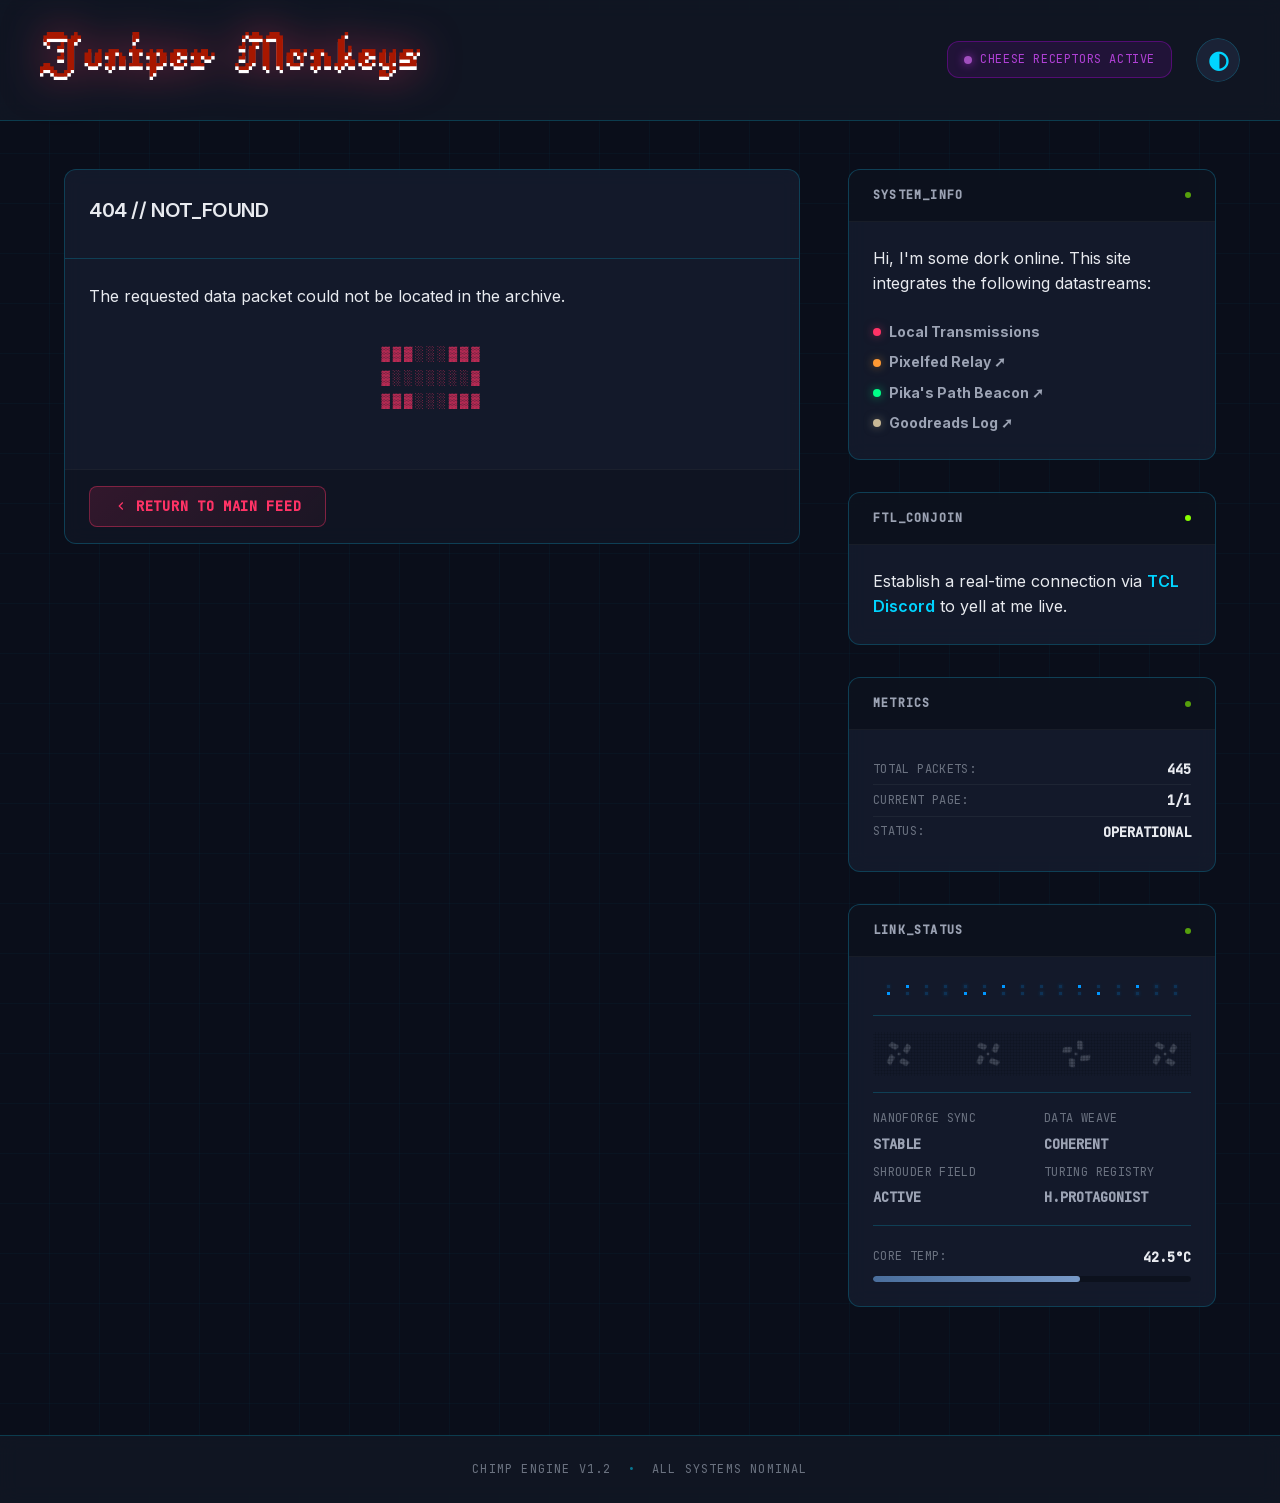 The width and height of the screenshot is (1280, 1503). I want to click on Goodreads Log ➚, so click(951, 422).